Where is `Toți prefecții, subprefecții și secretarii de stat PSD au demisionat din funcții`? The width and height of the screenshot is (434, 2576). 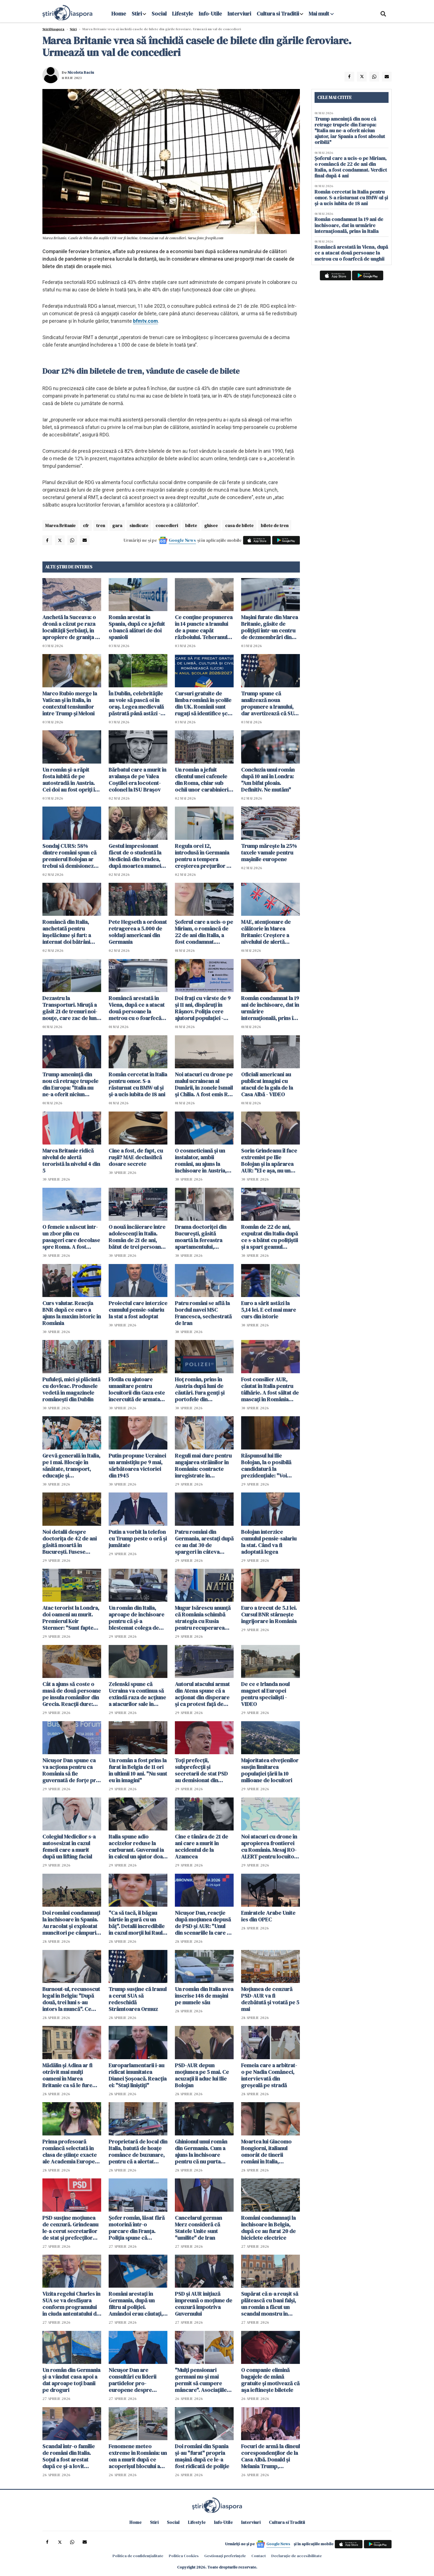 Toți prefecții, subprefecții și secretarii de stat PSD au demisionat din funcții is located at coordinates (201, 1770).